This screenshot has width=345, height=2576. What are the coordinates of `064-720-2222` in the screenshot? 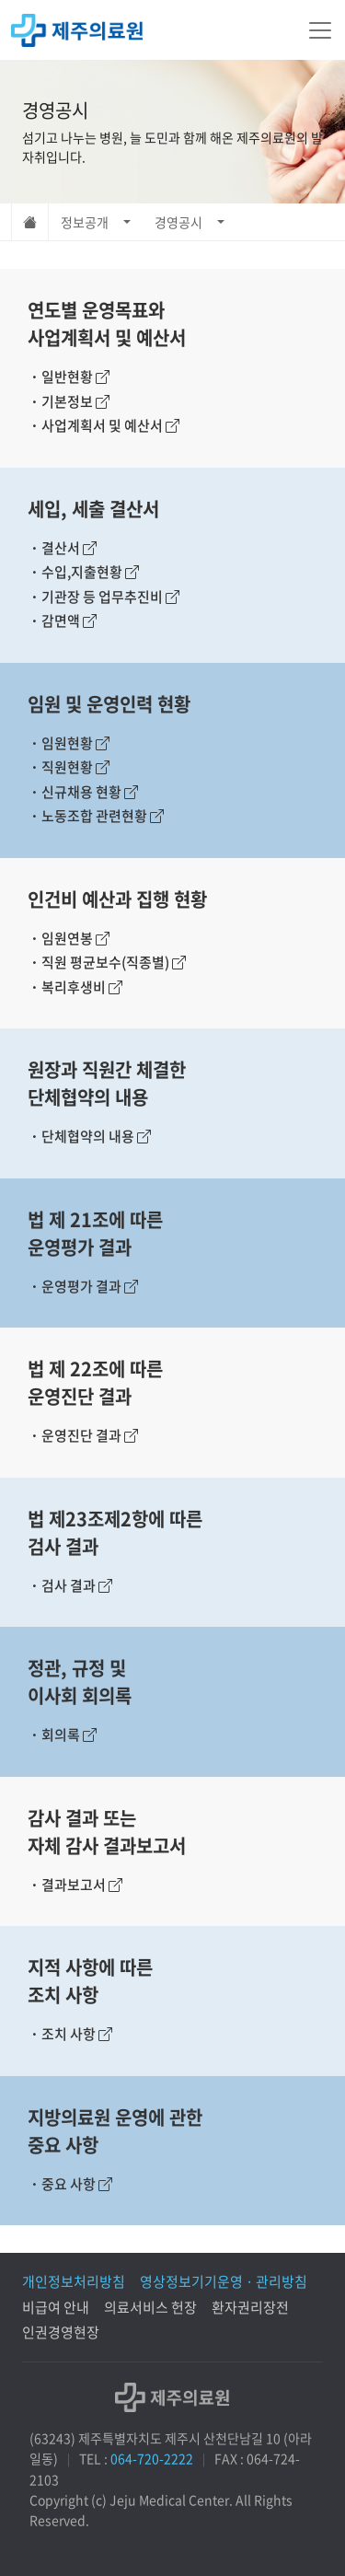 It's located at (151, 2458).